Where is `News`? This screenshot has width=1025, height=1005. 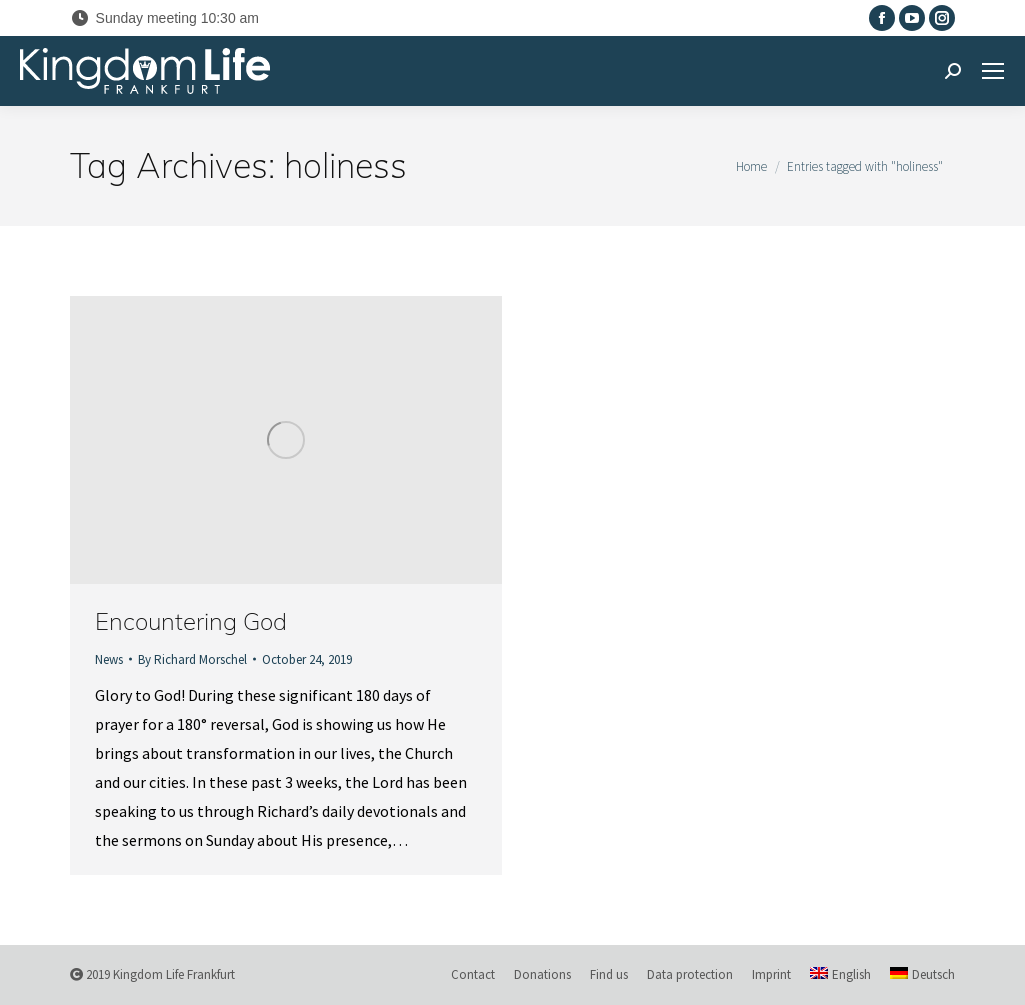
News is located at coordinates (109, 659).